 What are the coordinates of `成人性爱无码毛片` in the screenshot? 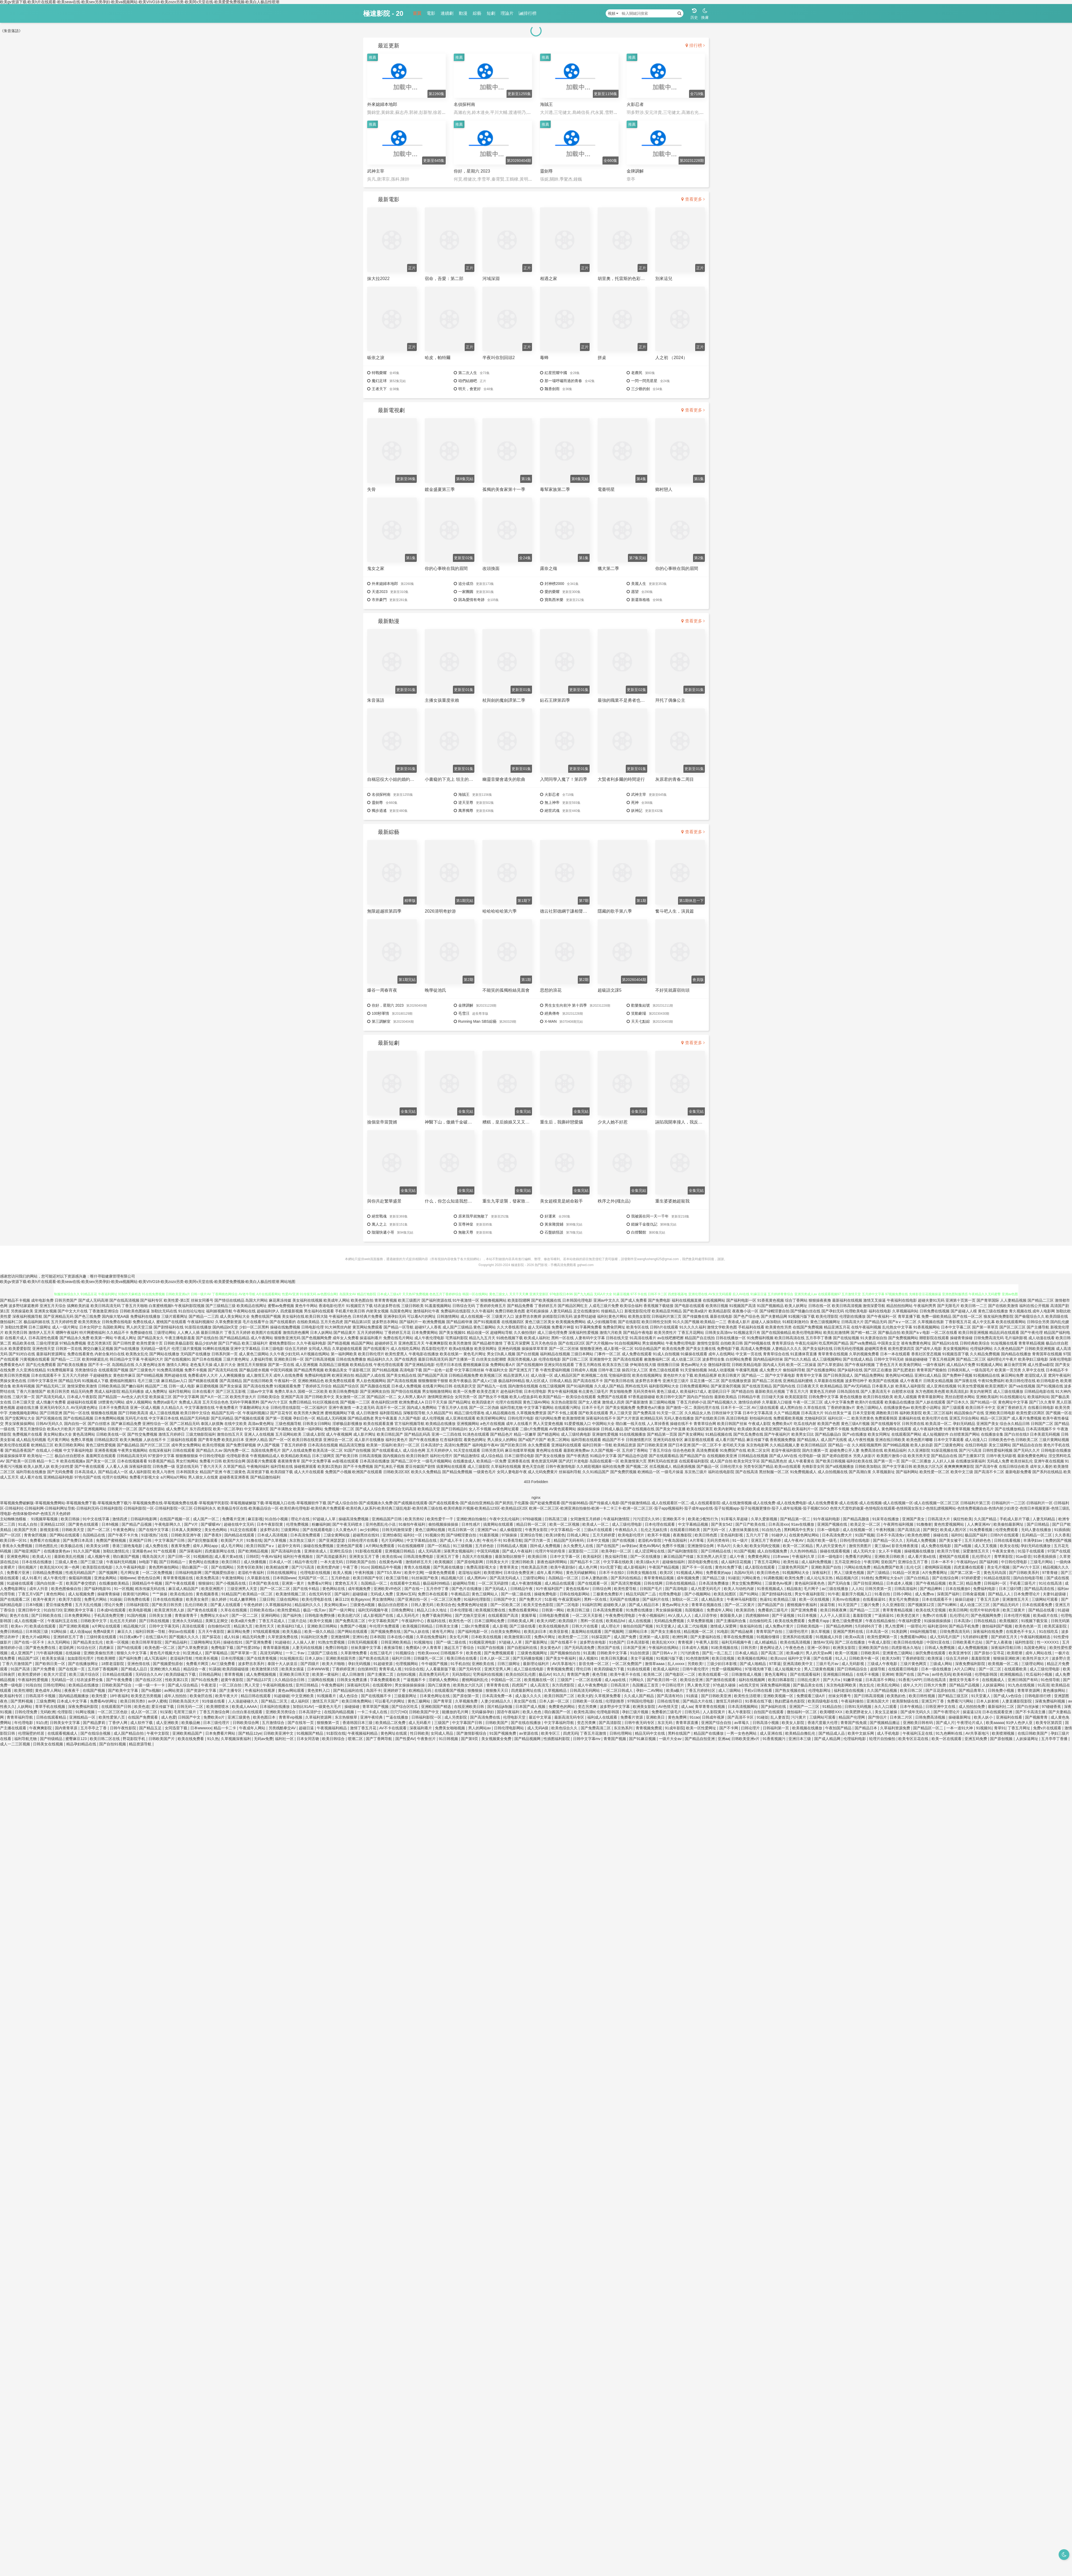 It's located at (706, 1588).